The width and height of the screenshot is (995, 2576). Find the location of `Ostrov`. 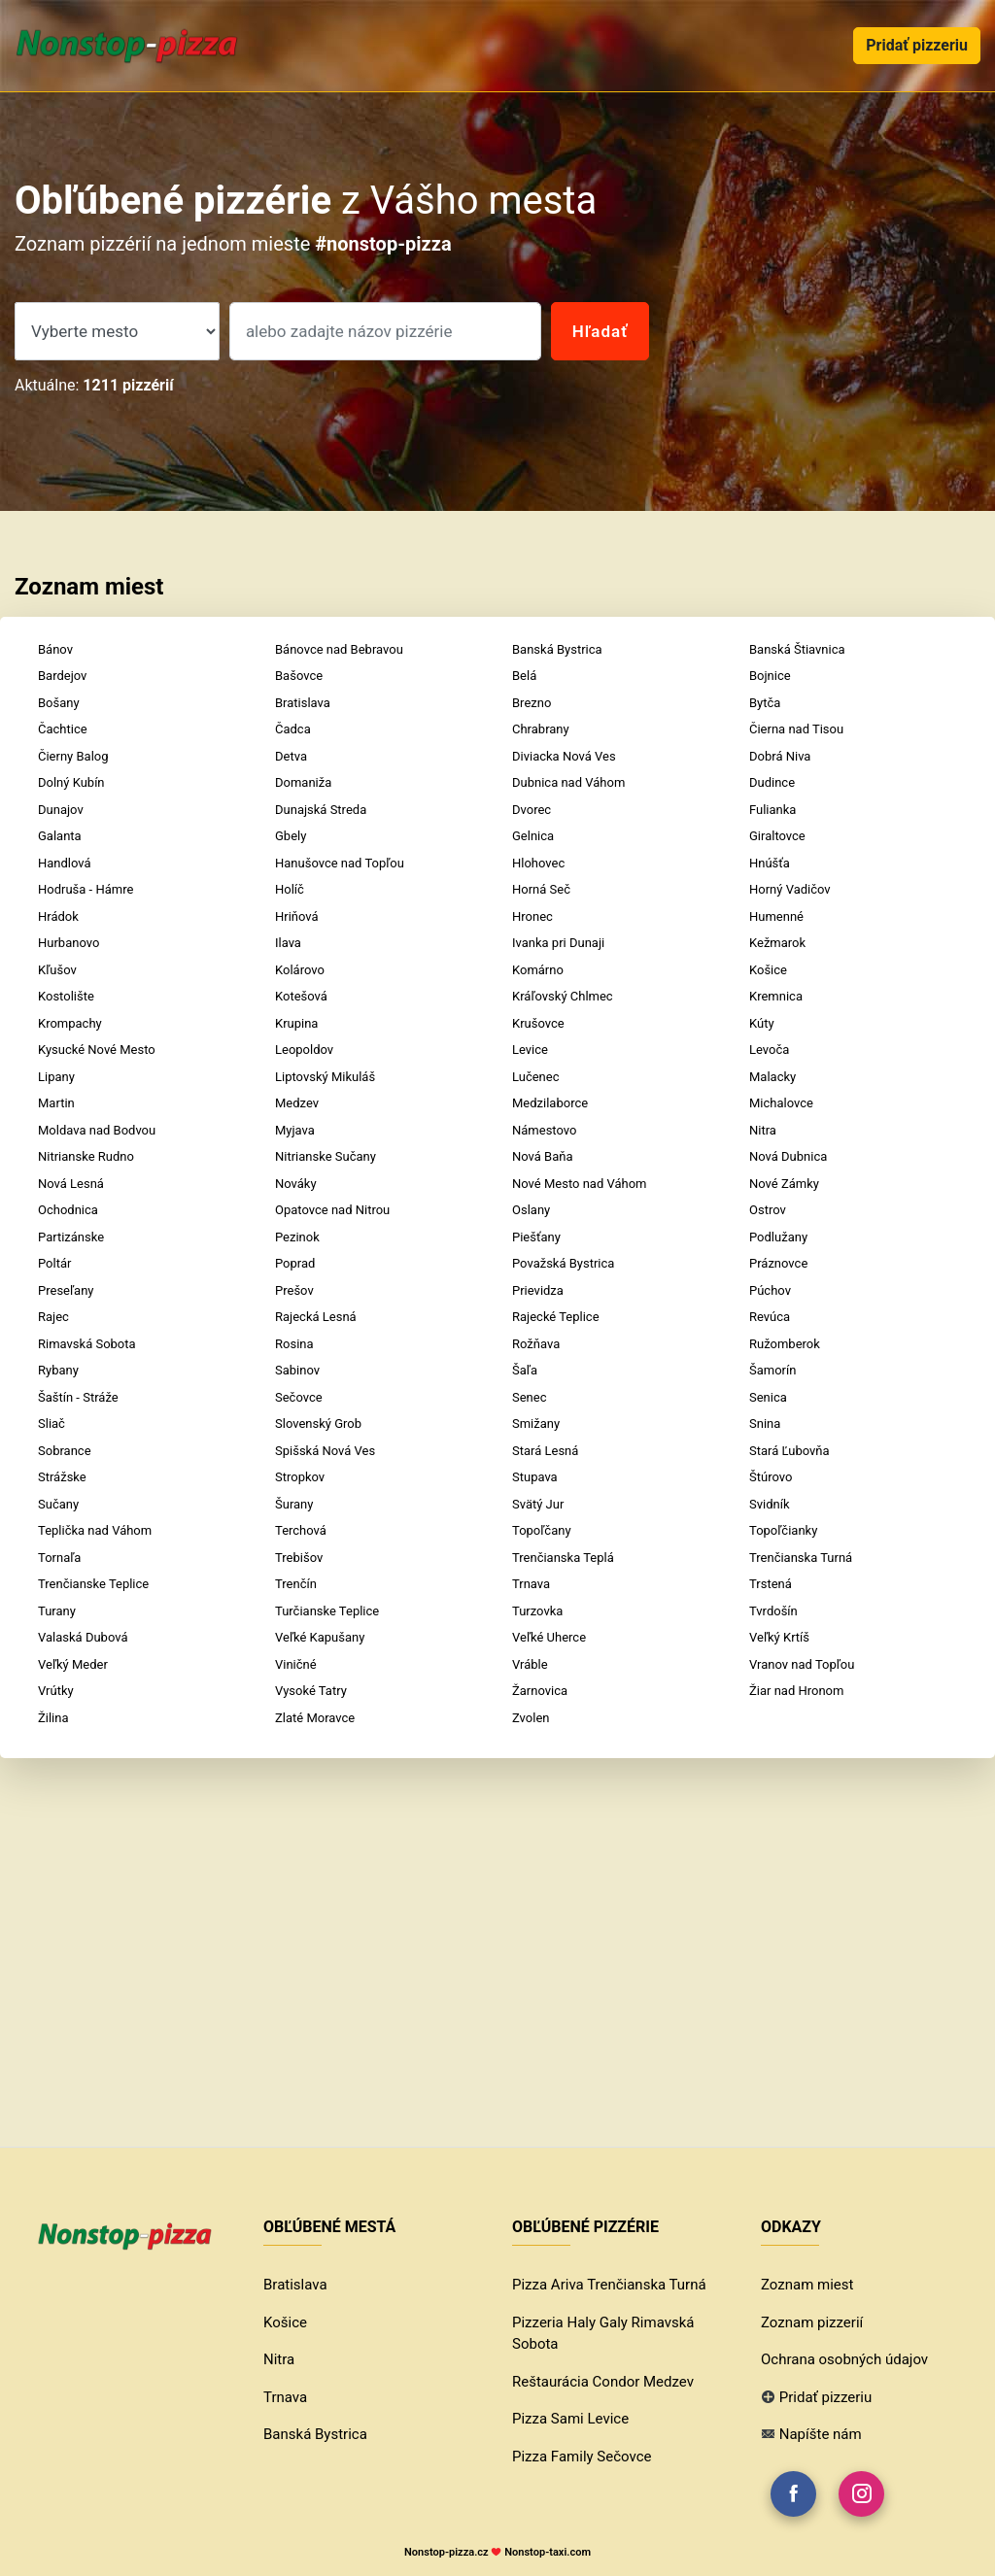

Ostrov is located at coordinates (767, 1210).